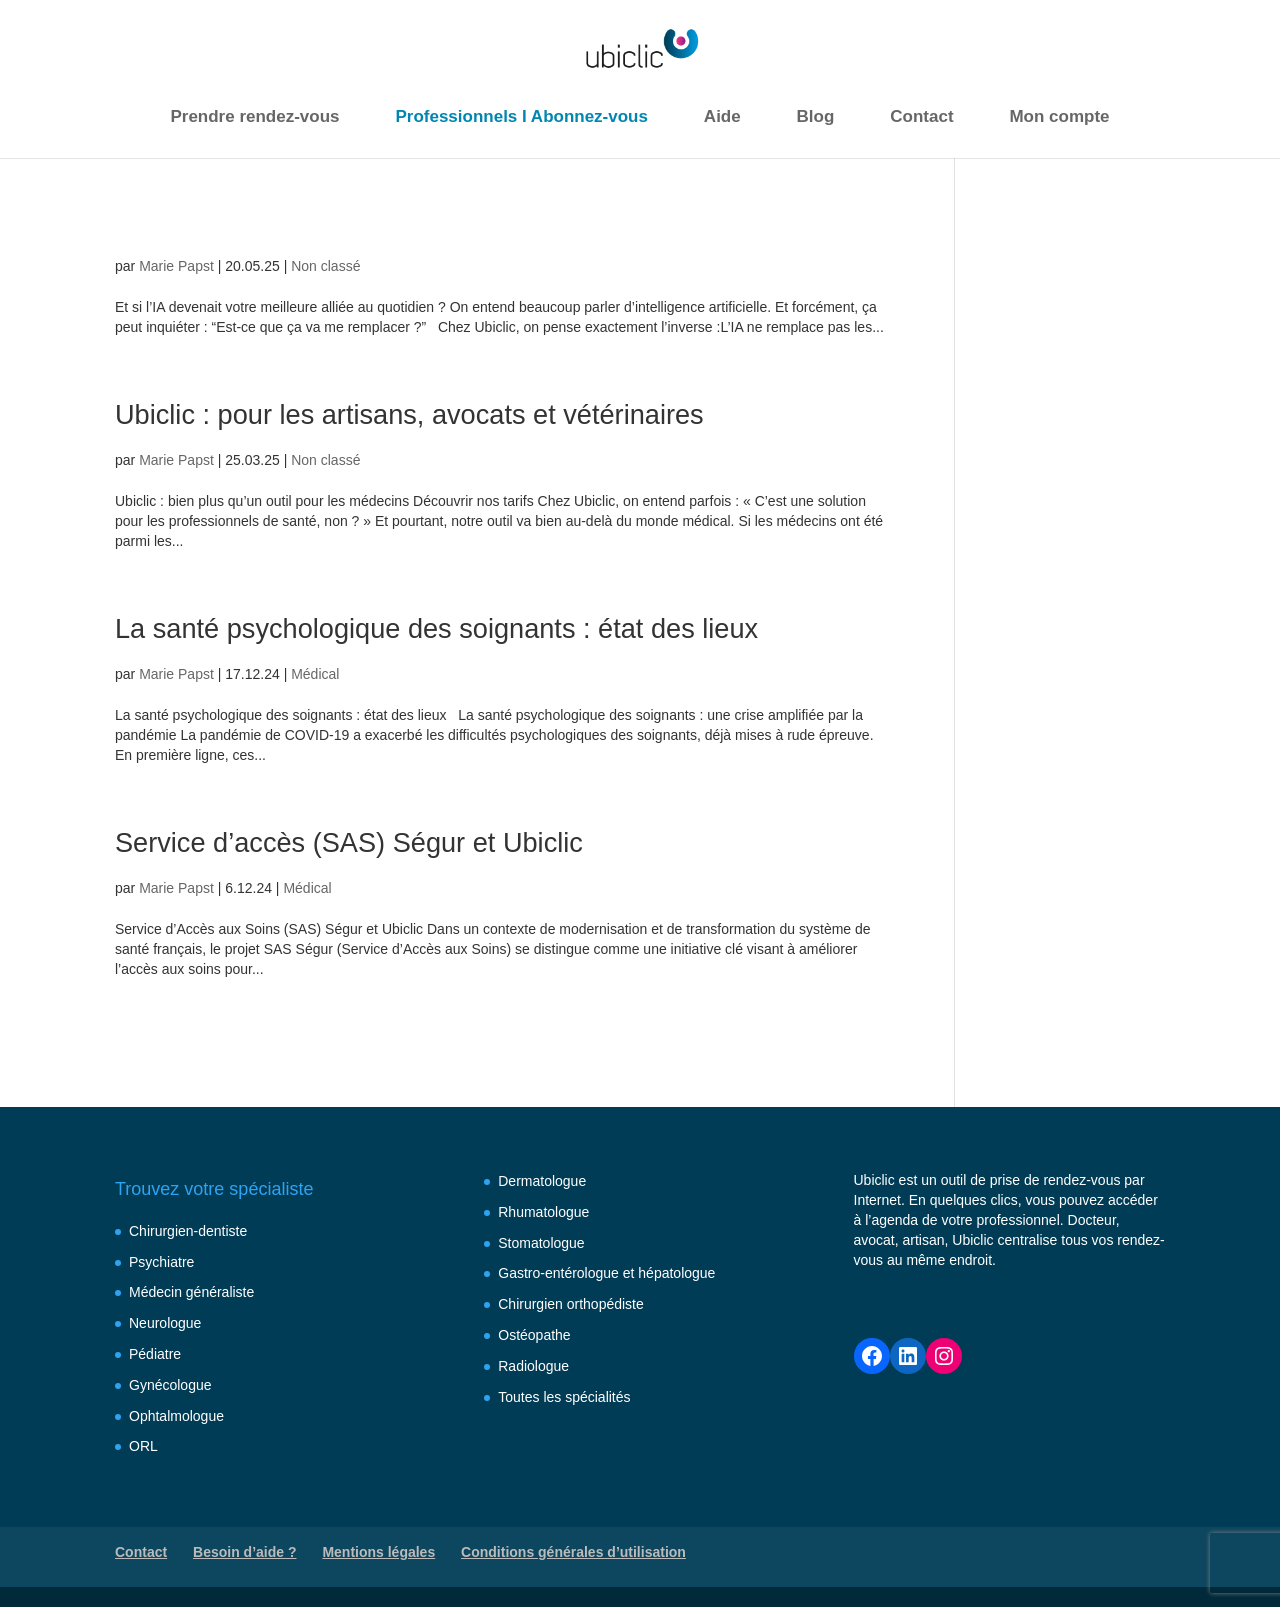  What do you see at coordinates (921, 116) in the screenshot?
I see `Contact` at bounding box center [921, 116].